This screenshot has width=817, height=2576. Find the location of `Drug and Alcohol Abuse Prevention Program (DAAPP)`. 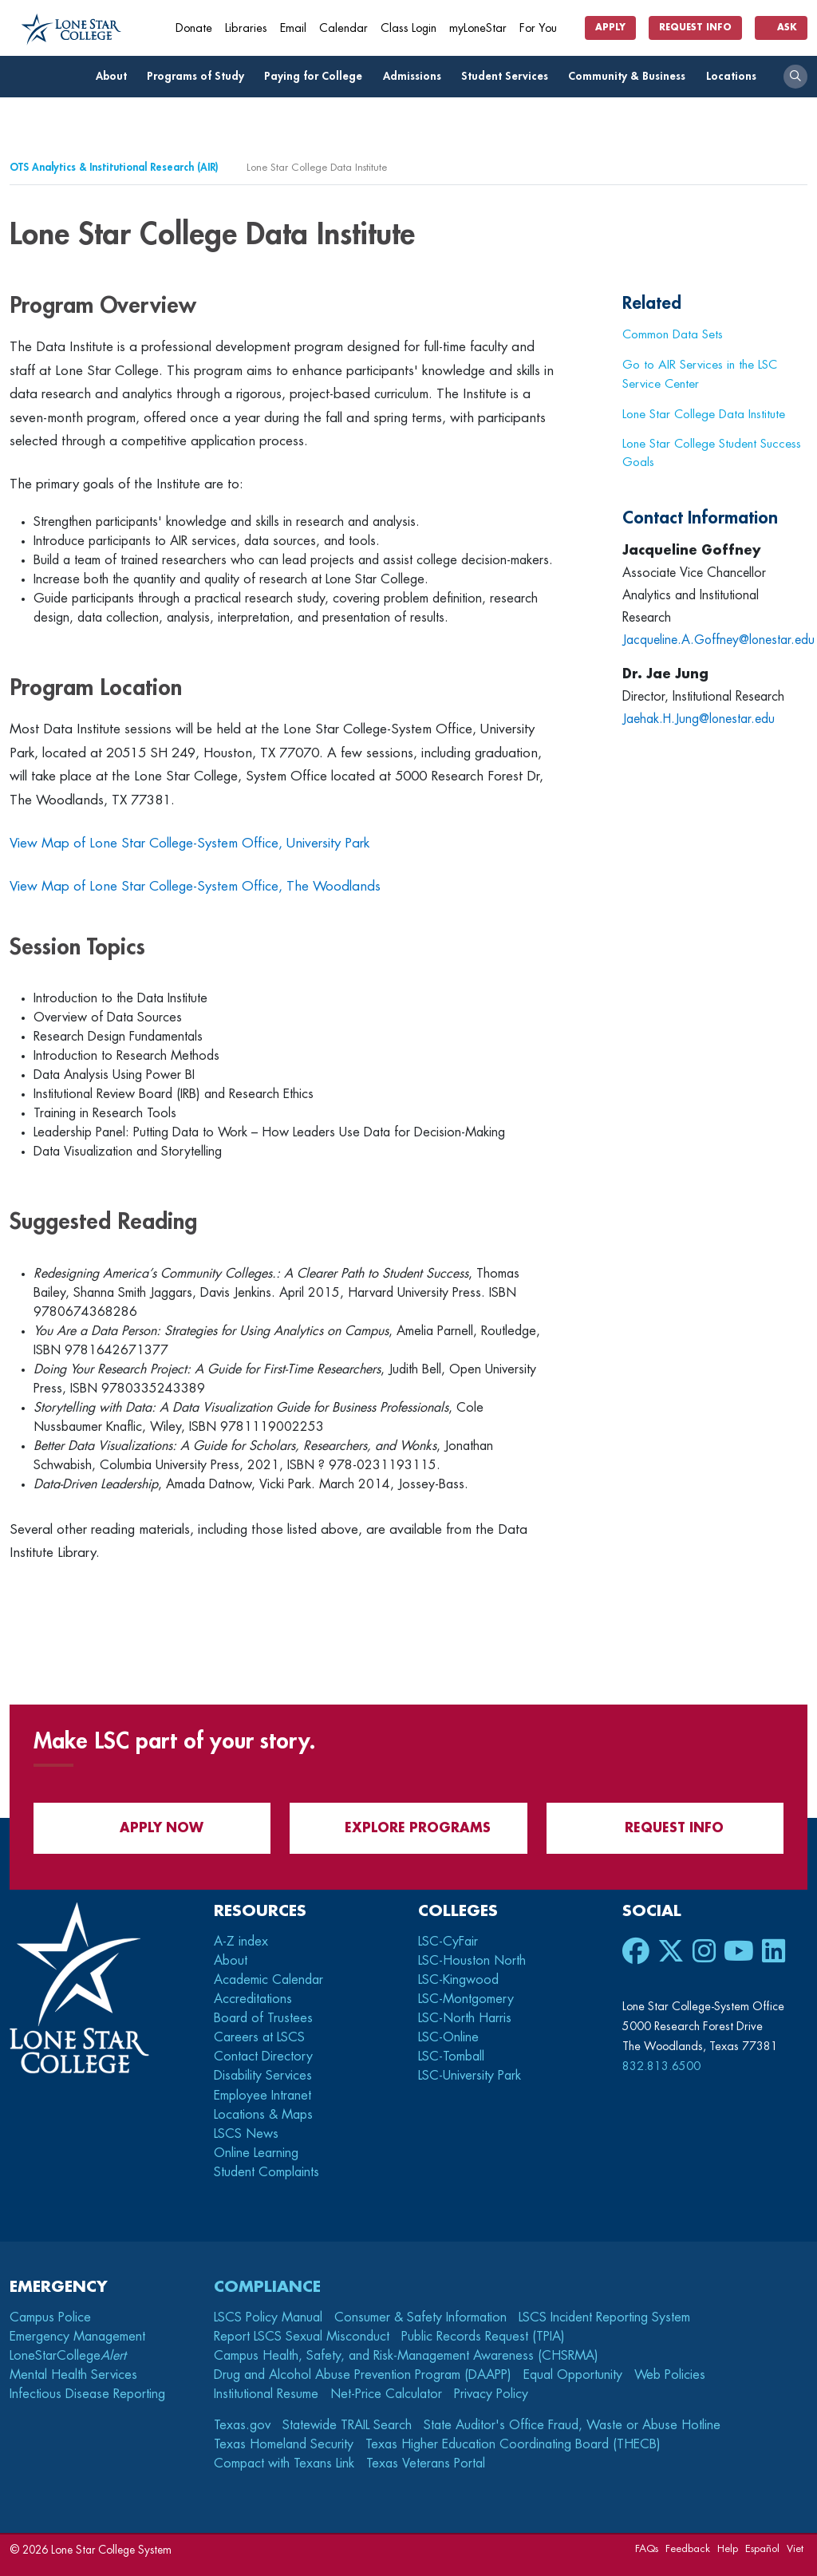

Drug and Alcohol Abuse Prevention Program (DAAPP) is located at coordinates (362, 2375).